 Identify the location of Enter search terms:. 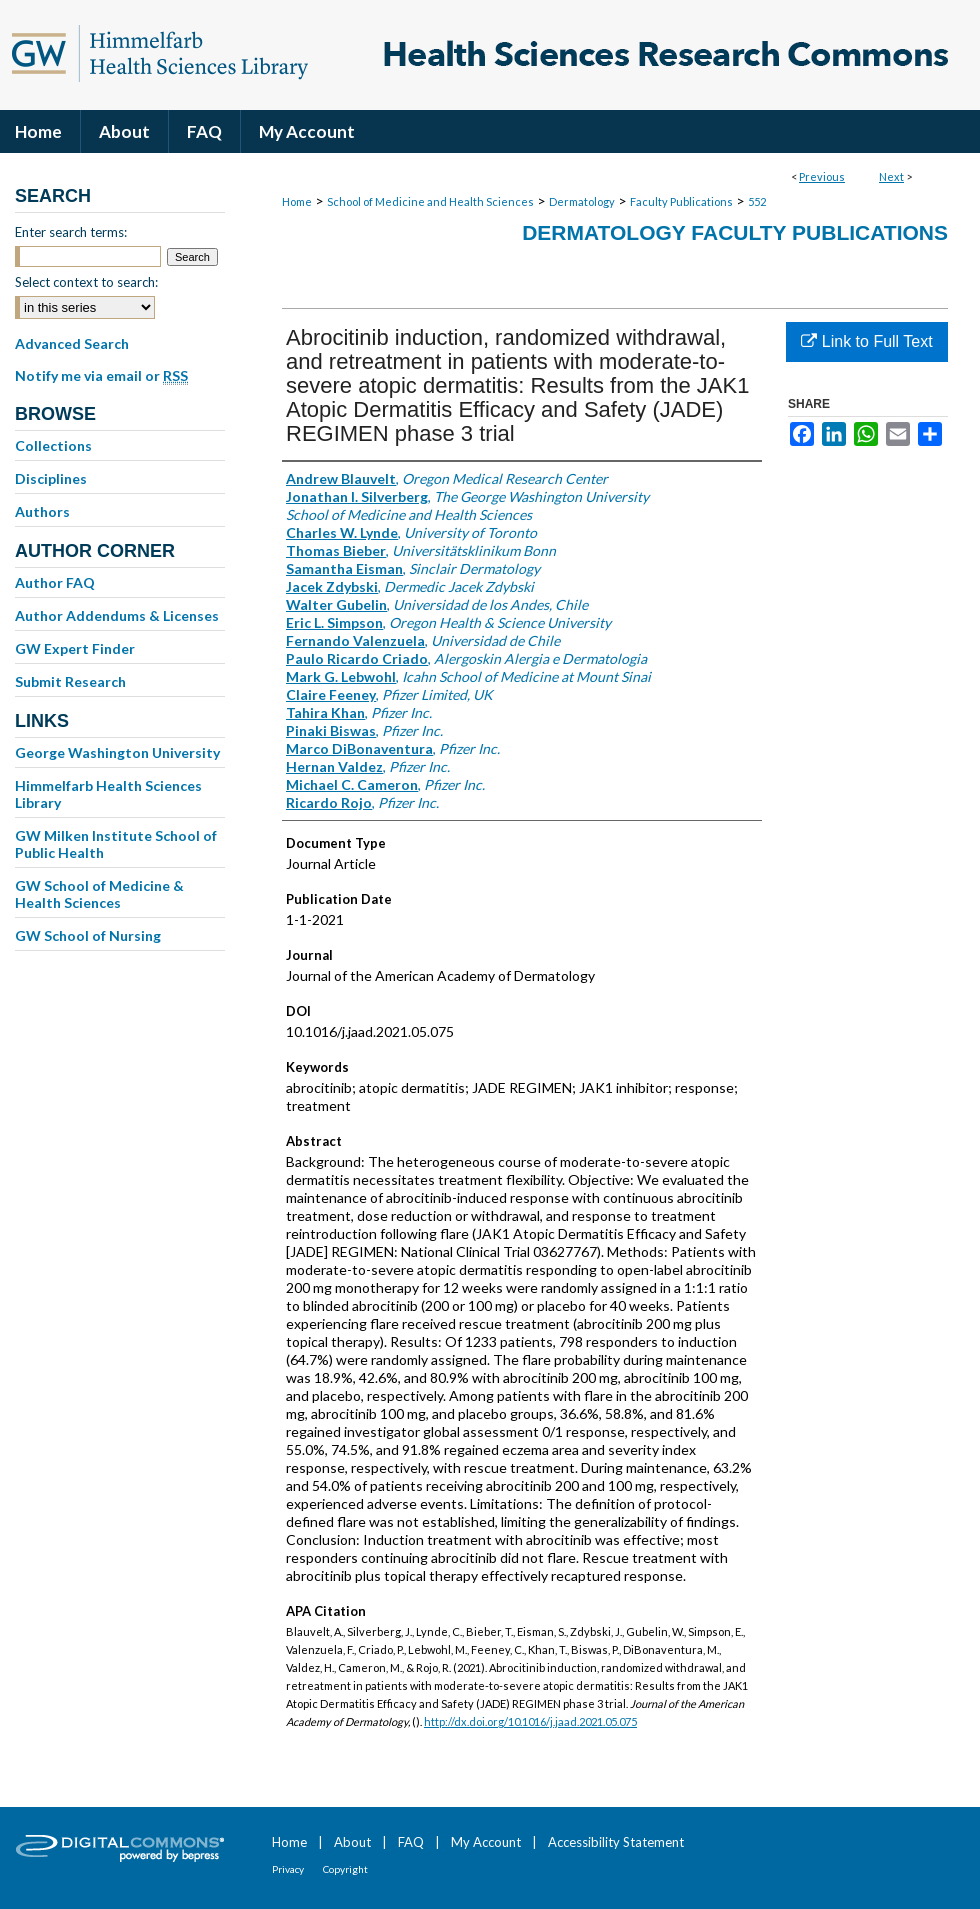
(71, 232).